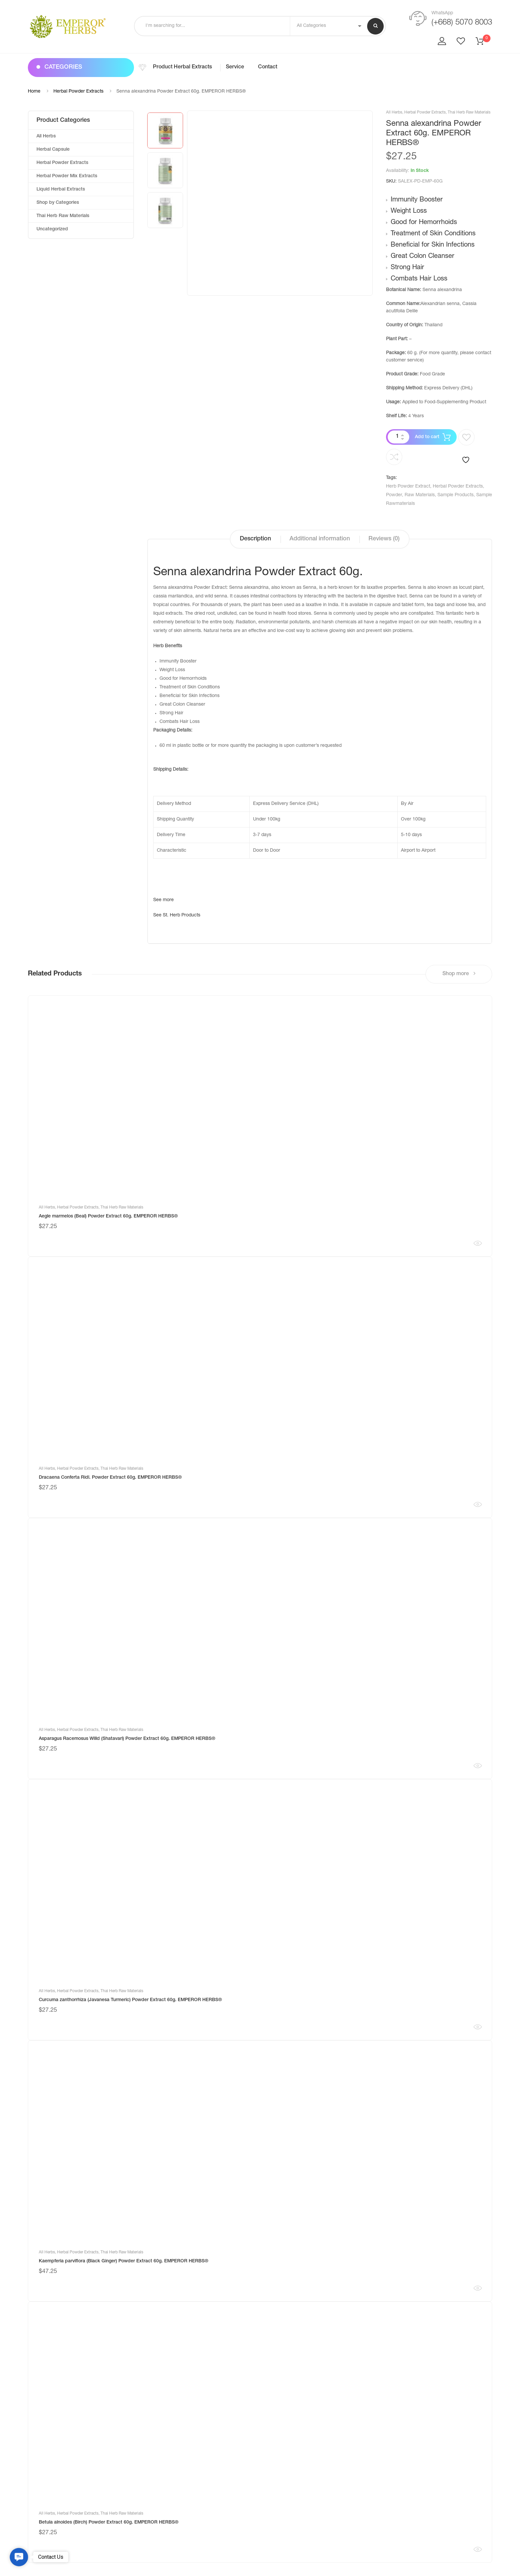 Image resolution: width=520 pixels, height=2576 pixels. Describe the element at coordinates (34, 91) in the screenshot. I see `Home` at that location.